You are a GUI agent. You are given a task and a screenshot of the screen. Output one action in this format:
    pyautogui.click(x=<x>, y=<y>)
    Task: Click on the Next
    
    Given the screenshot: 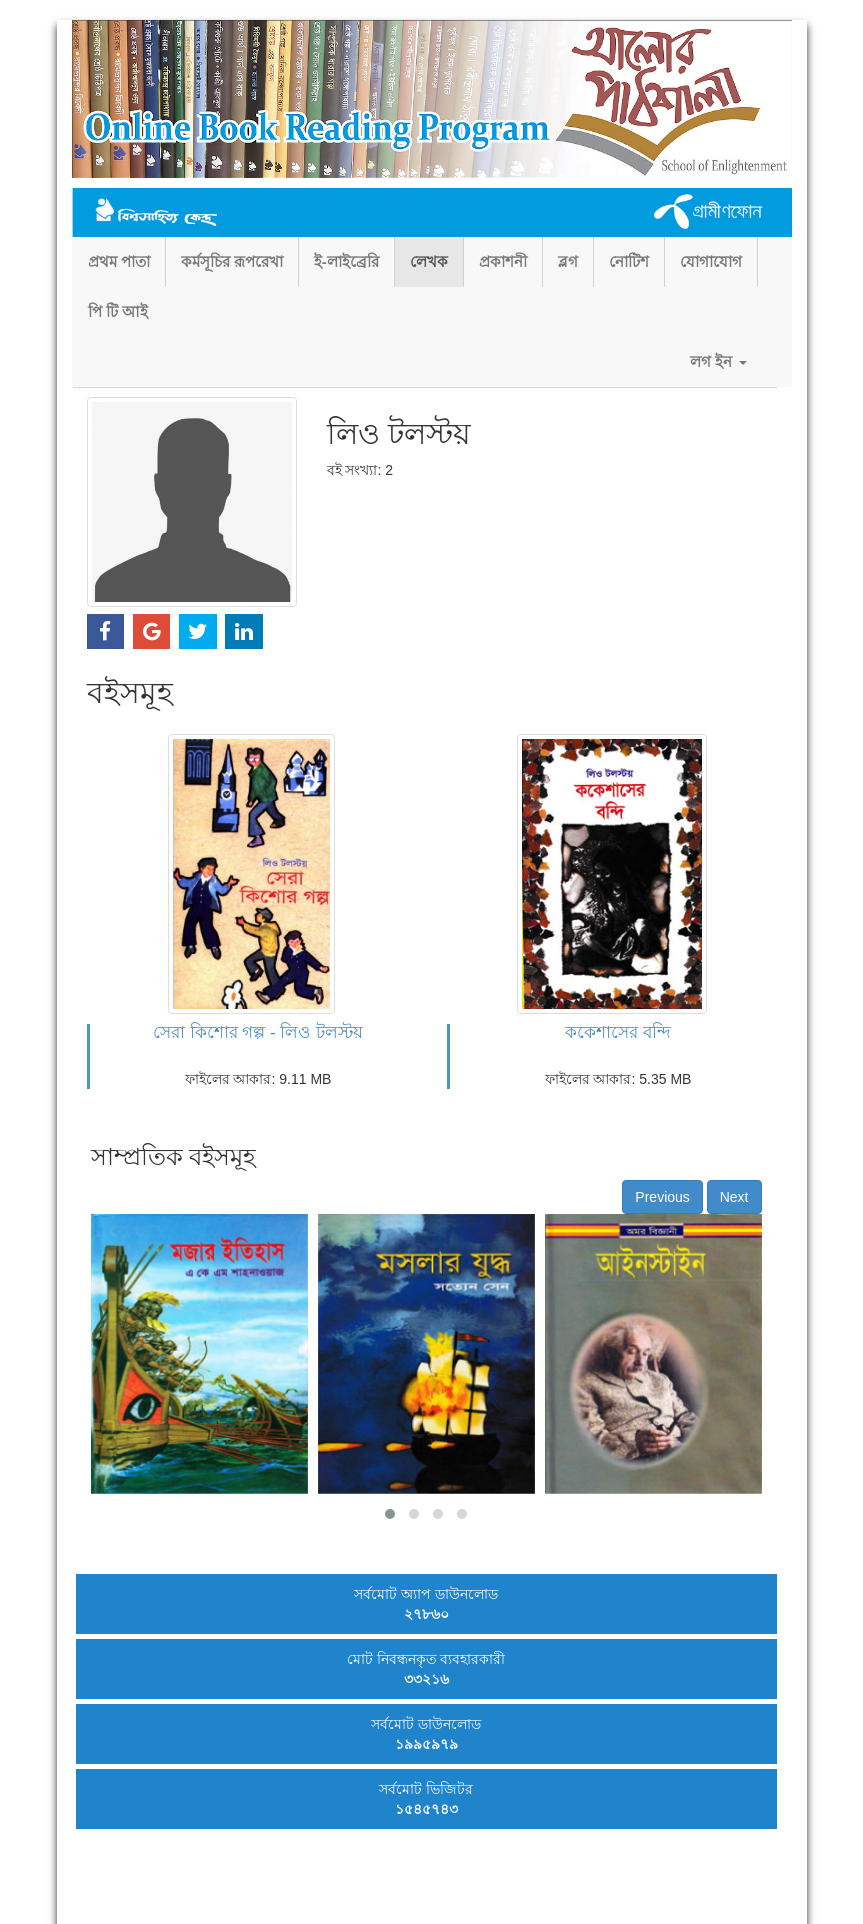 What is the action you would take?
    pyautogui.click(x=734, y=1197)
    